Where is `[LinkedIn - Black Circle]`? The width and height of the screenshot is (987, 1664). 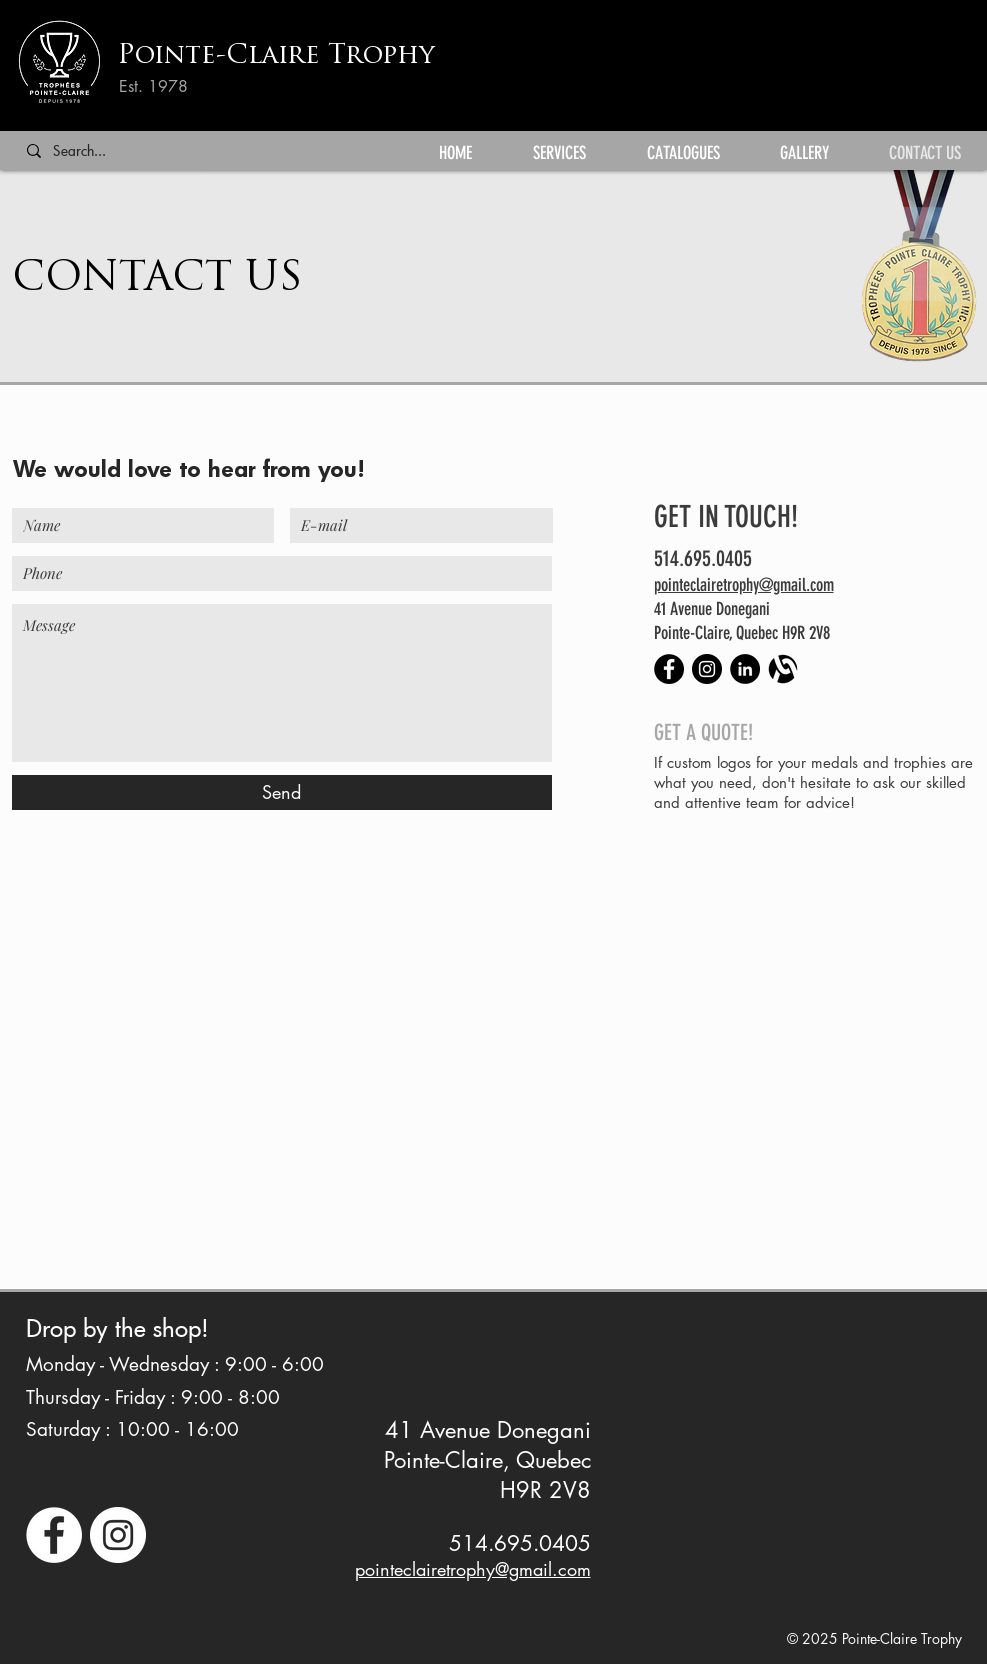 [LinkedIn - Black Circle] is located at coordinates (745, 669).